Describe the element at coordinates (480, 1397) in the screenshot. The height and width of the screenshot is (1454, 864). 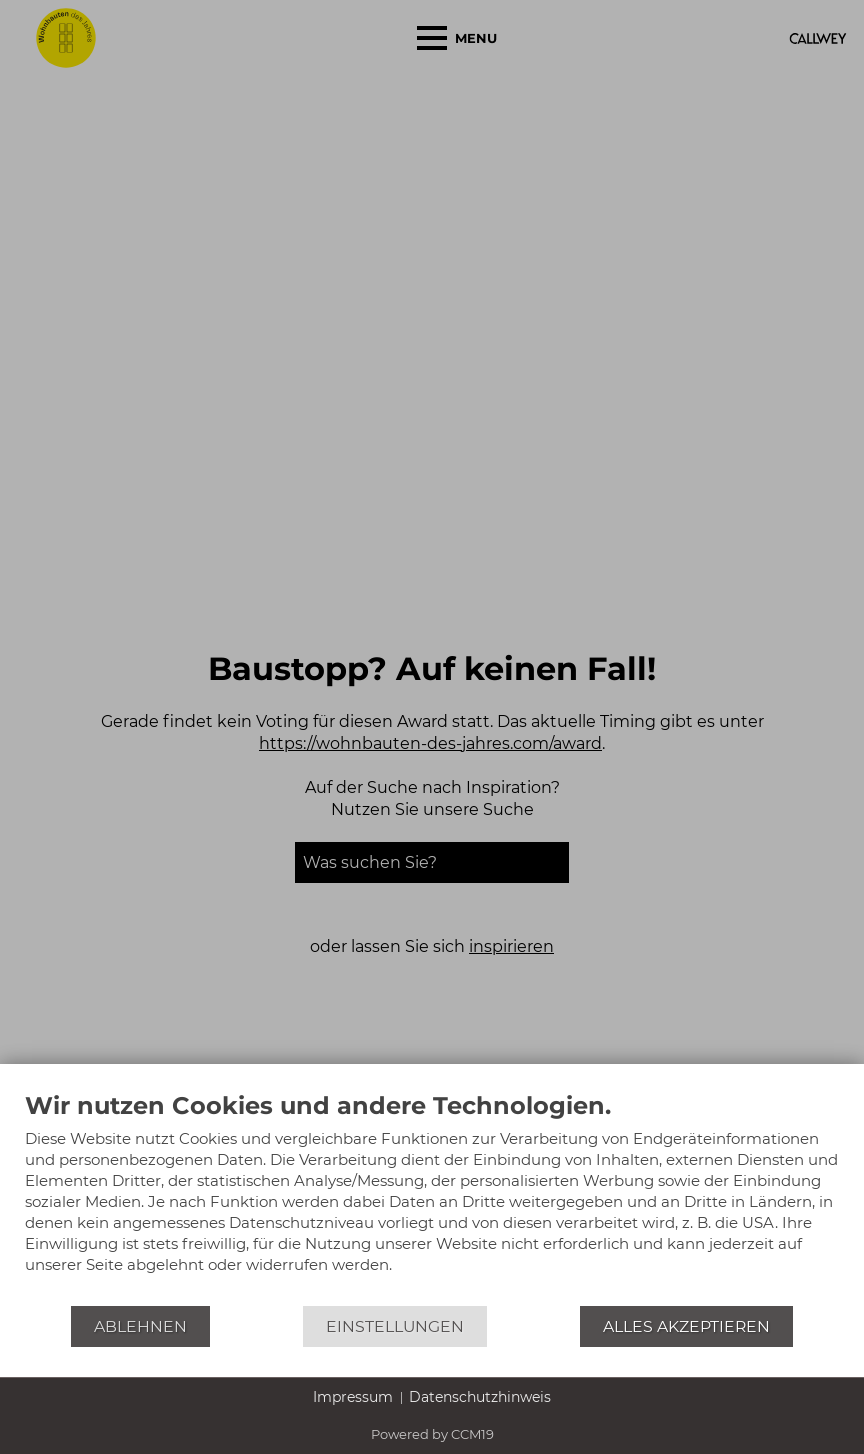
I see `Datenschutzhinweis` at that location.